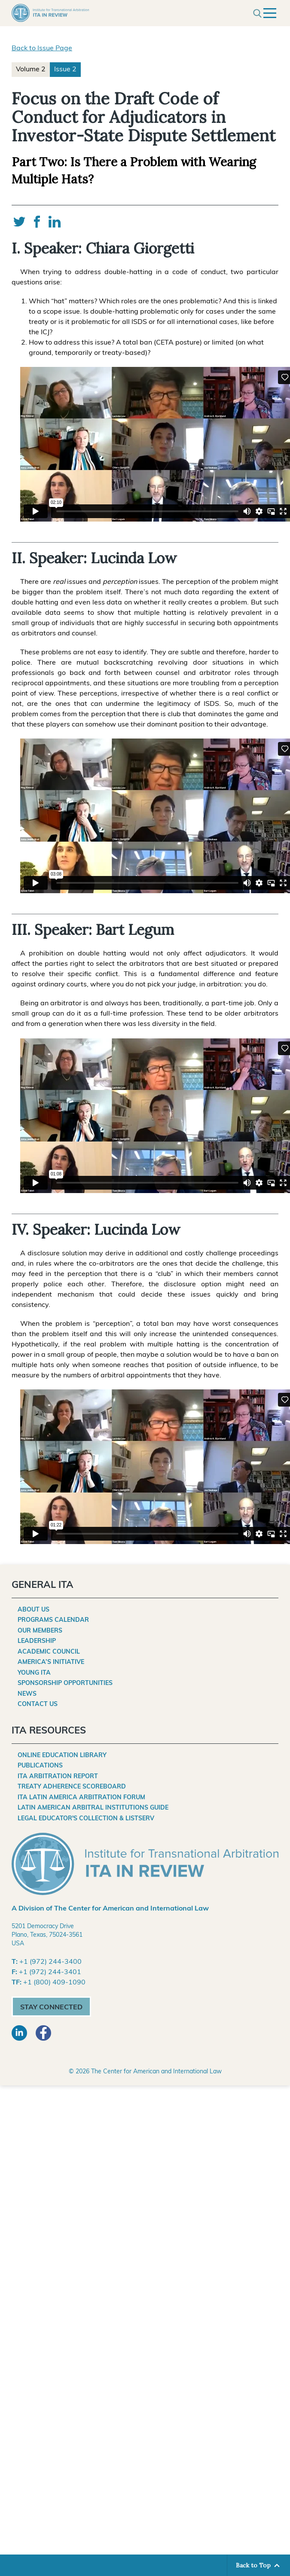  I want to click on Online Education Library, so click(62, 1755).